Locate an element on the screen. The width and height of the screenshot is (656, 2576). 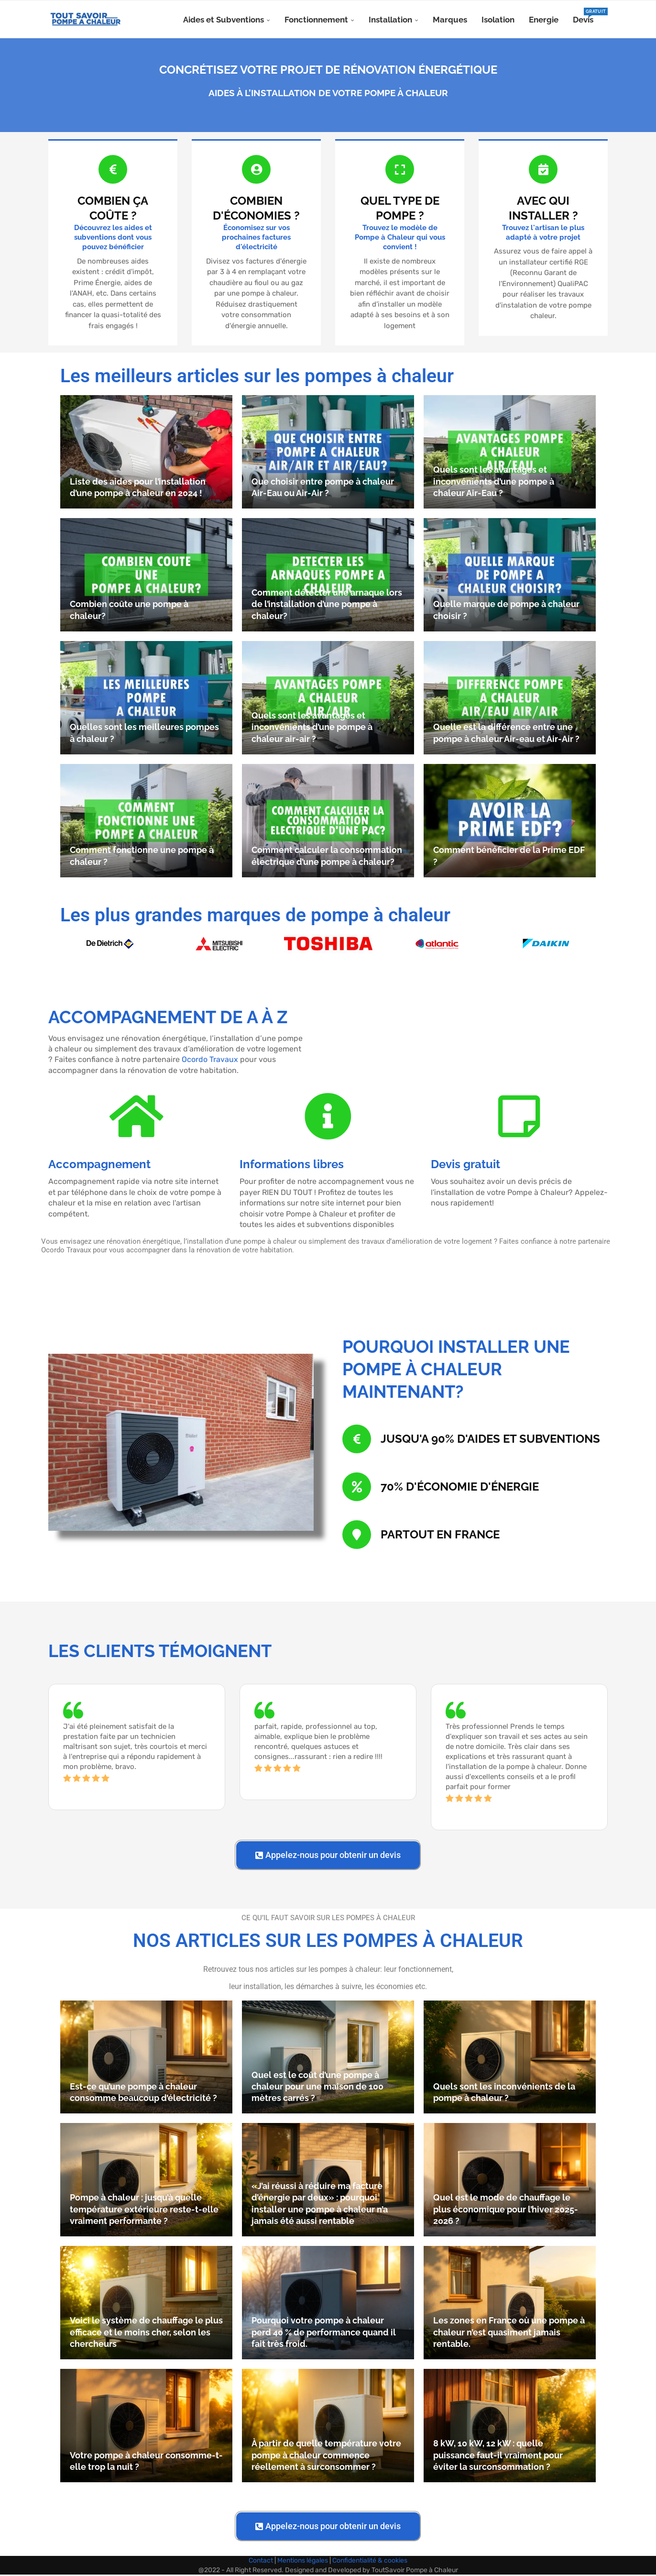
Contact is located at coordinates (261, 2562).